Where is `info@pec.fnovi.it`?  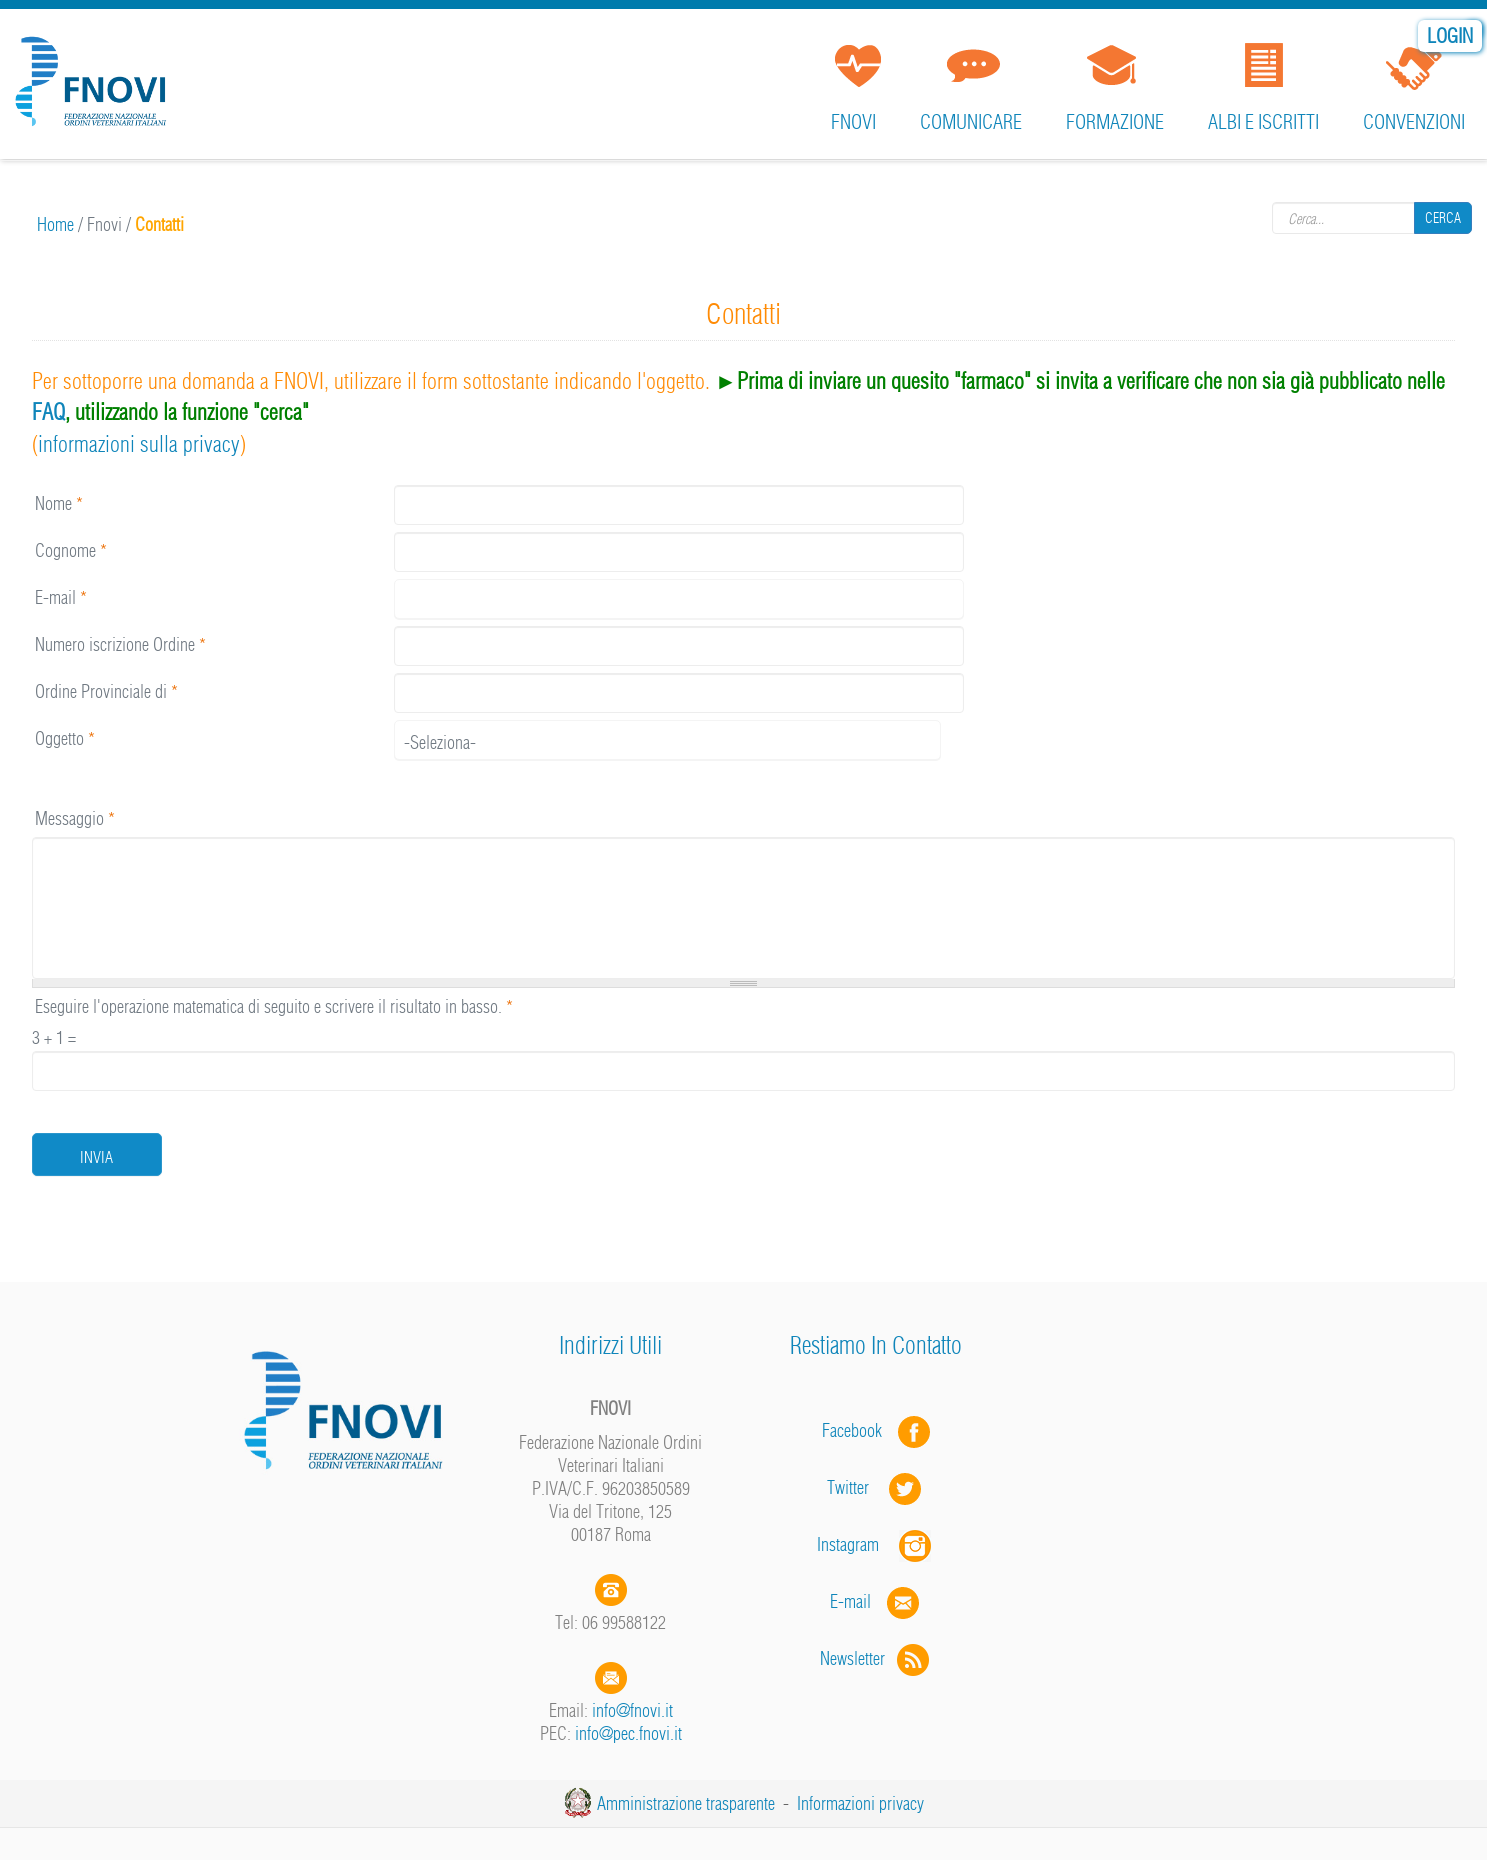 info@pec.fnovi.it is located at coordinates (628, 1733).